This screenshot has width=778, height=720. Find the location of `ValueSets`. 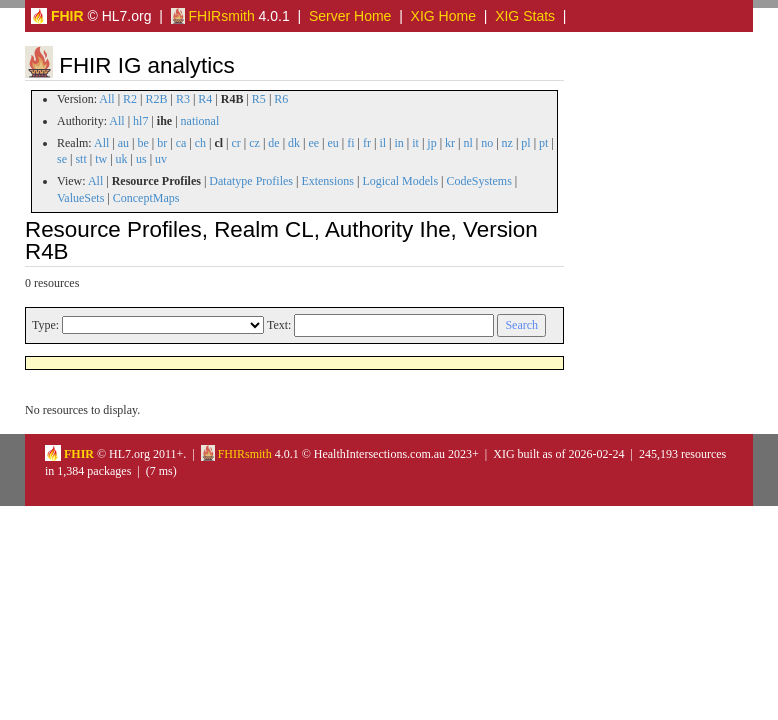

ValueSets is located at coordinates (80, 198).